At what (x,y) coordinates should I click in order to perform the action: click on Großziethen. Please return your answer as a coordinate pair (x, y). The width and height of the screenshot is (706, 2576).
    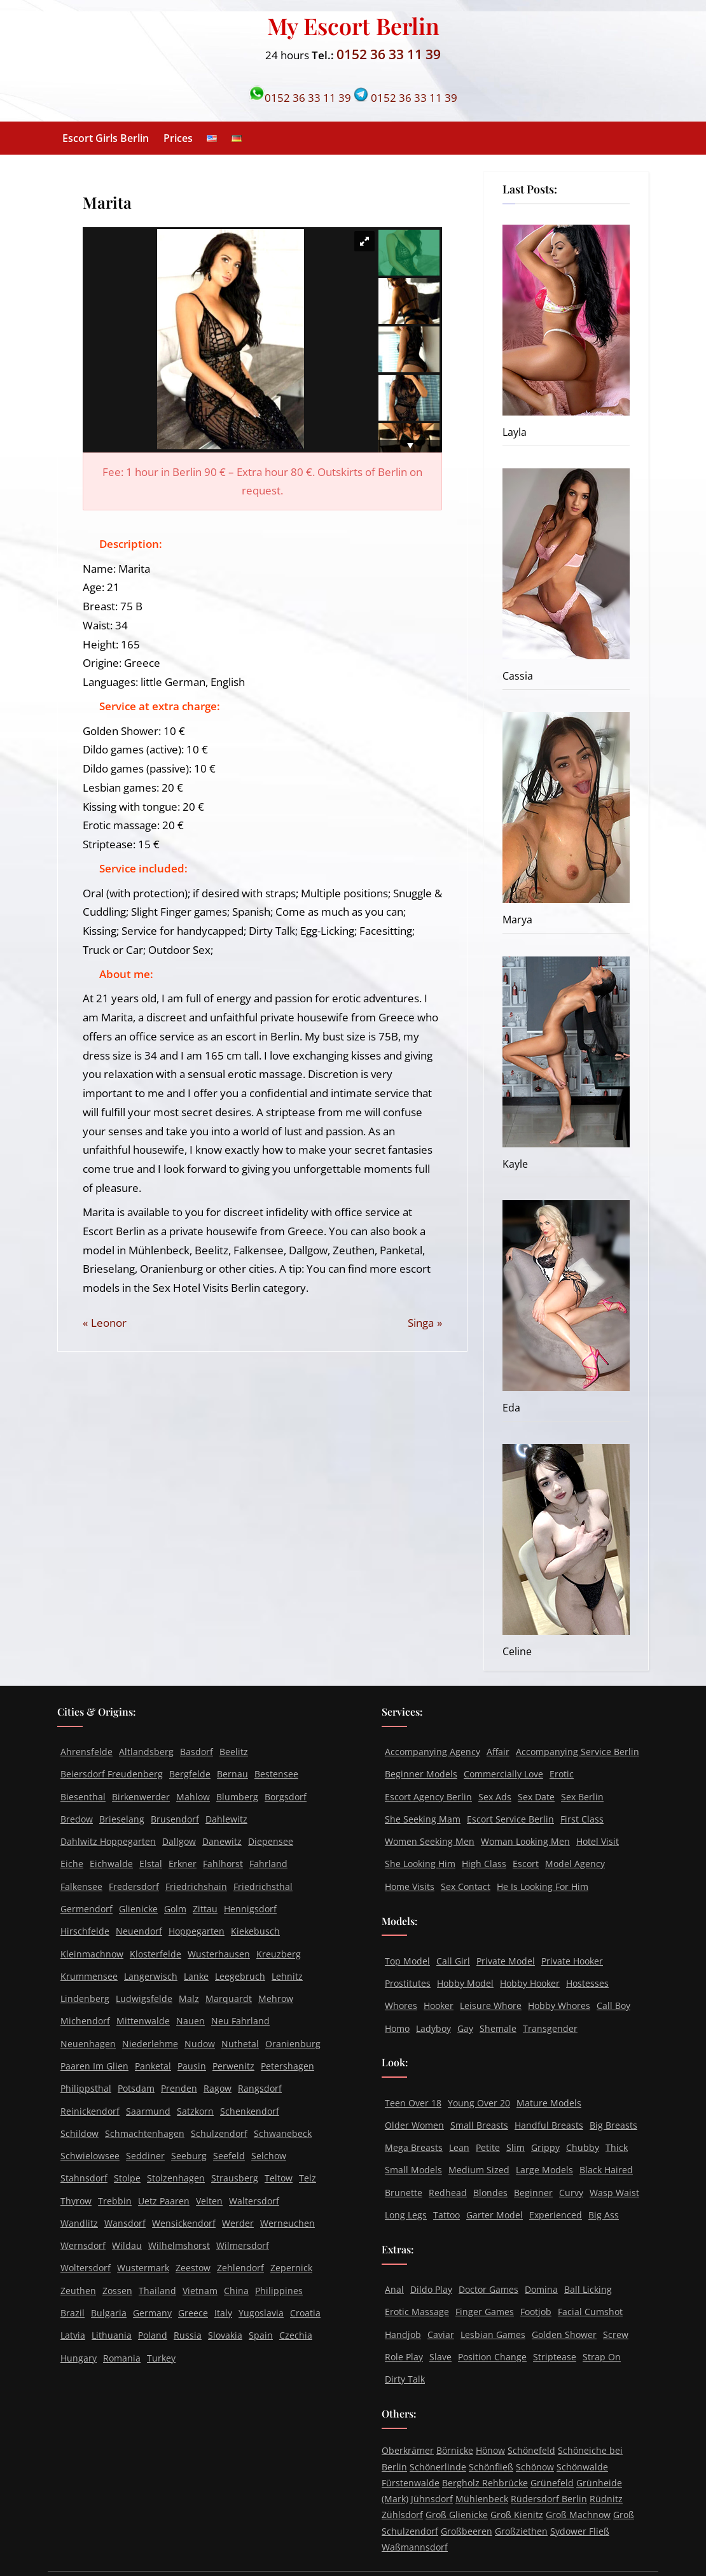
    Looking at the image, I should click on (521, 2531).